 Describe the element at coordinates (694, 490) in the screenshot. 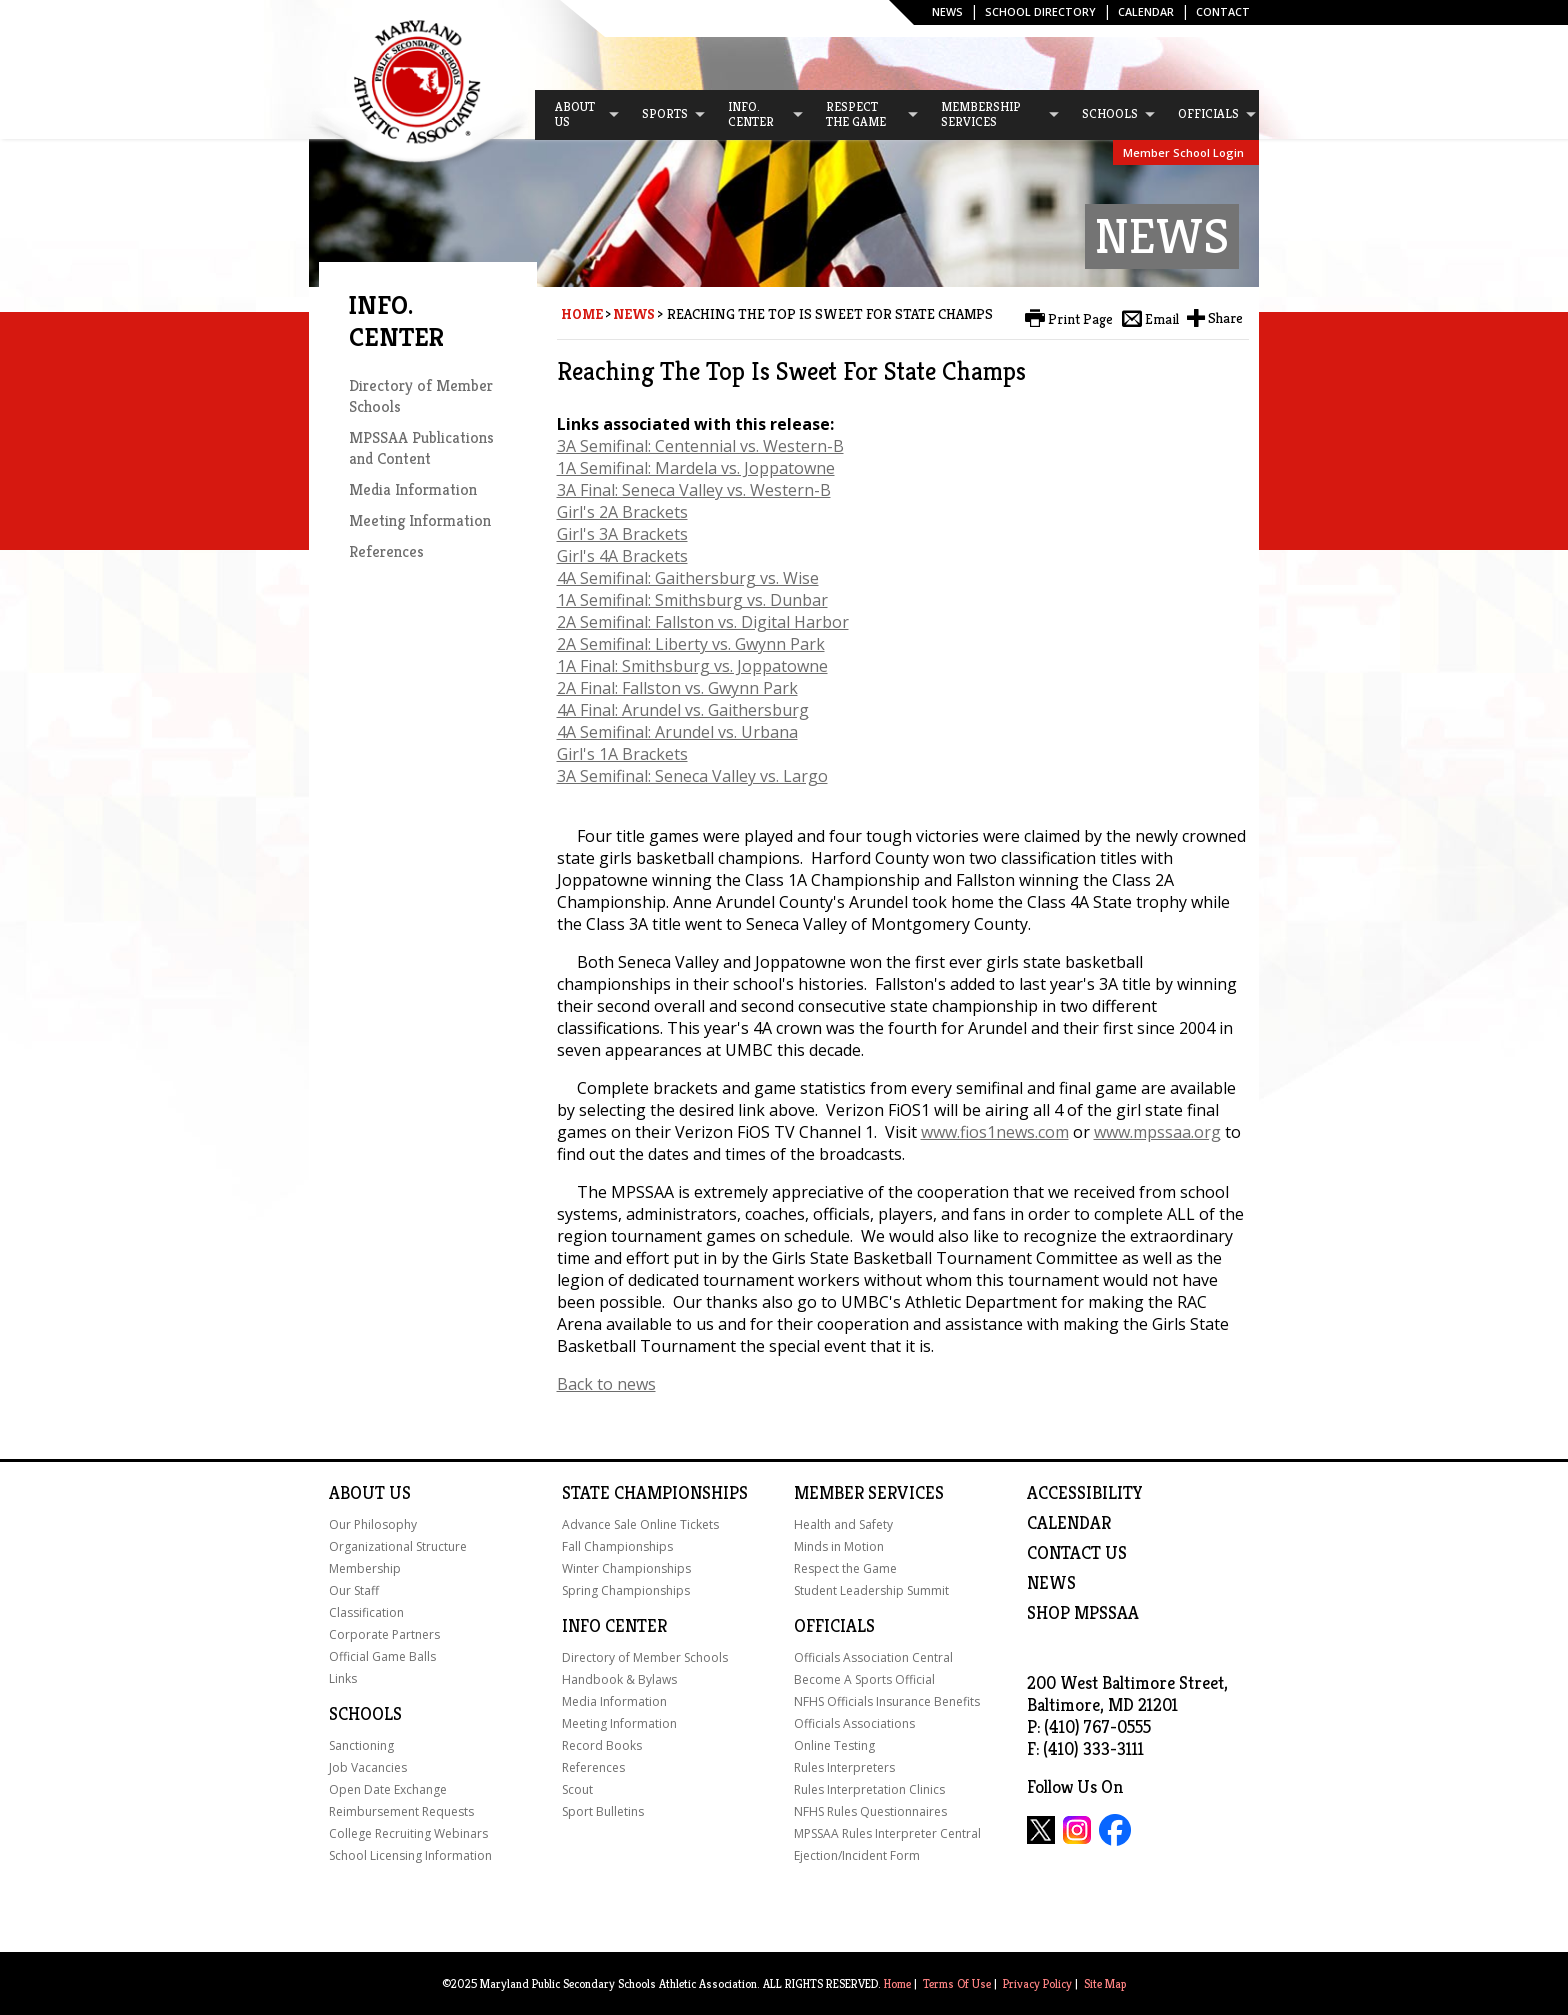

I see `3A Final: Seneca Valley vs. Western-B` at that location.